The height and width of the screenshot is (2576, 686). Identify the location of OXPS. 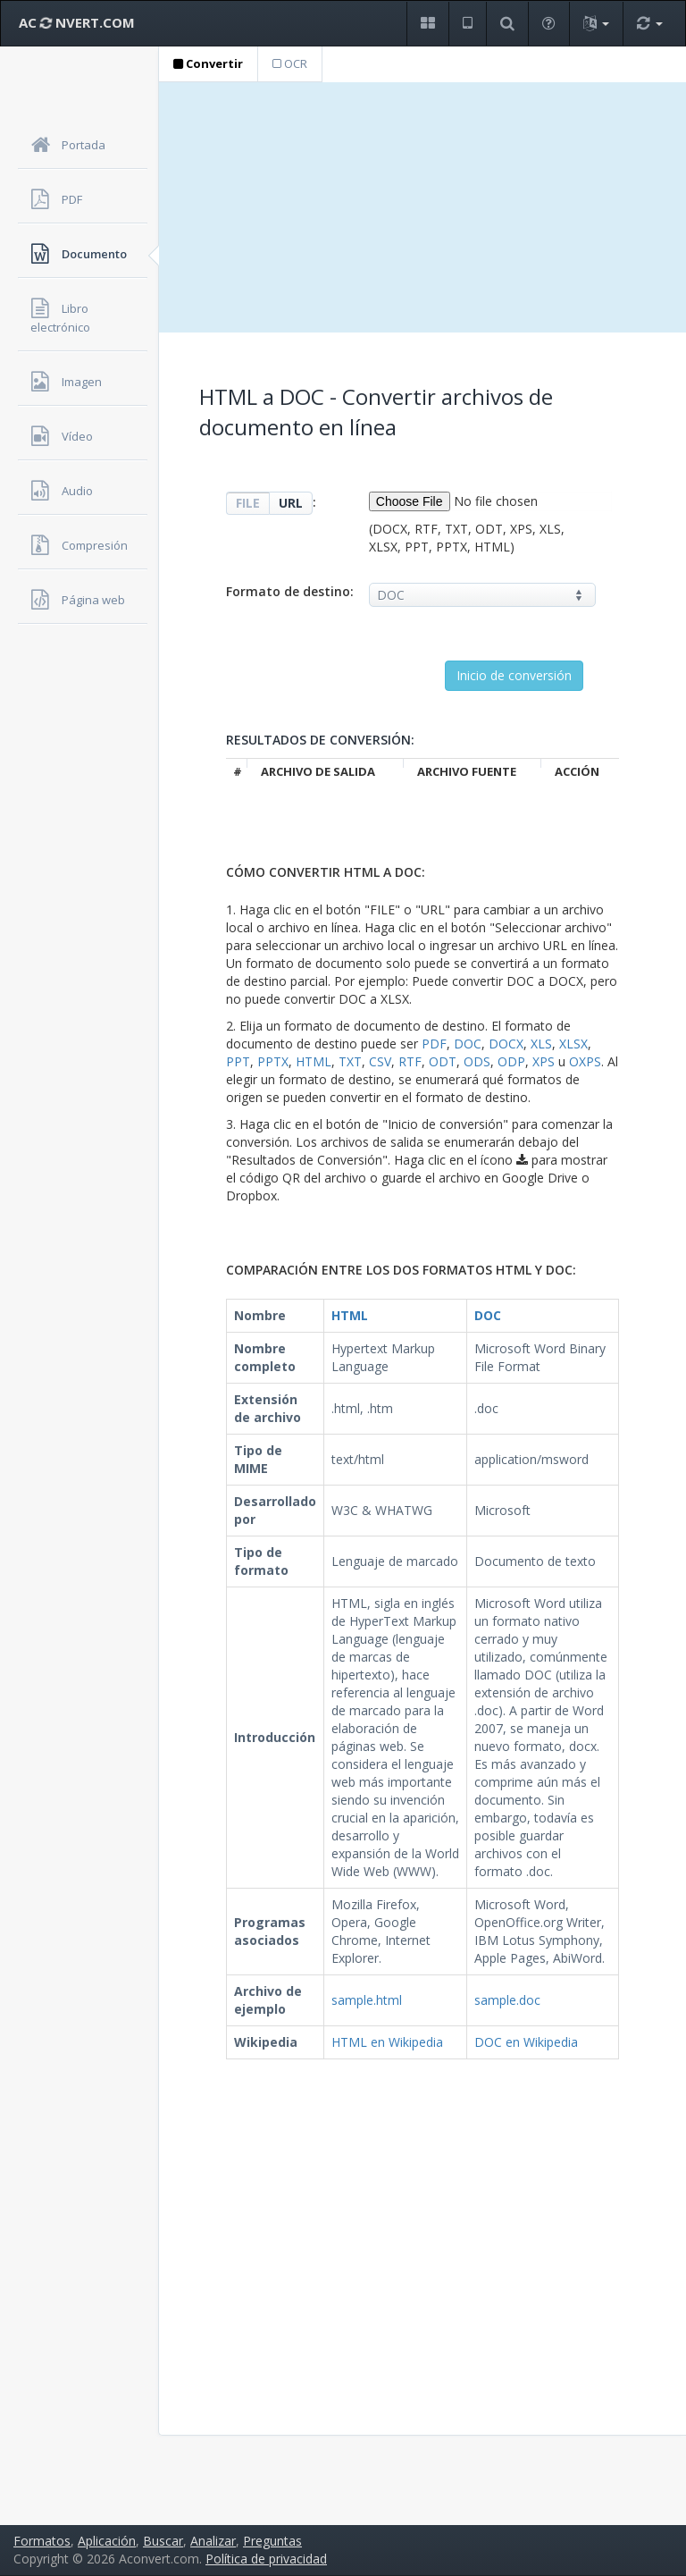
(585, 1061).